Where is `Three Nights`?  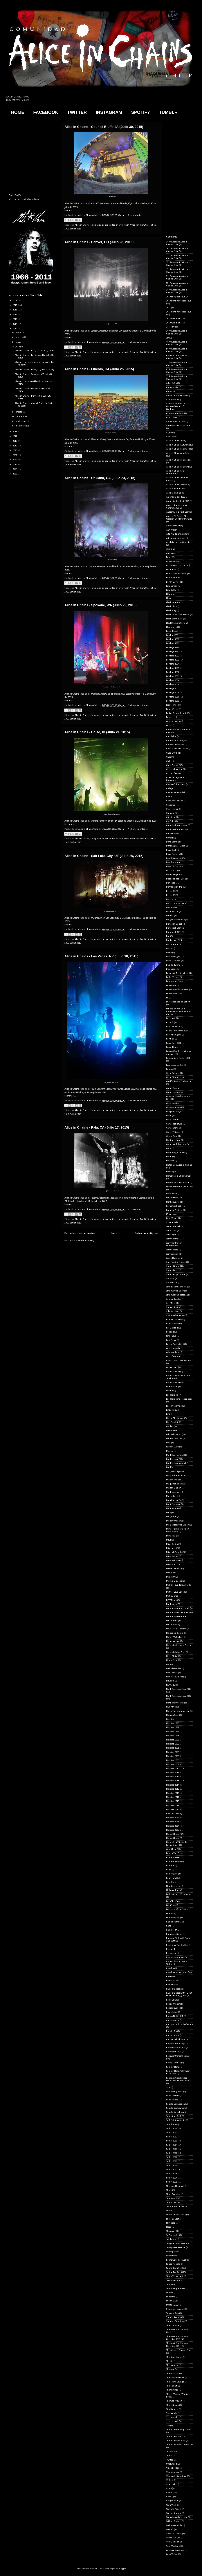 Three Nights is located at coordinates (172, 2405).